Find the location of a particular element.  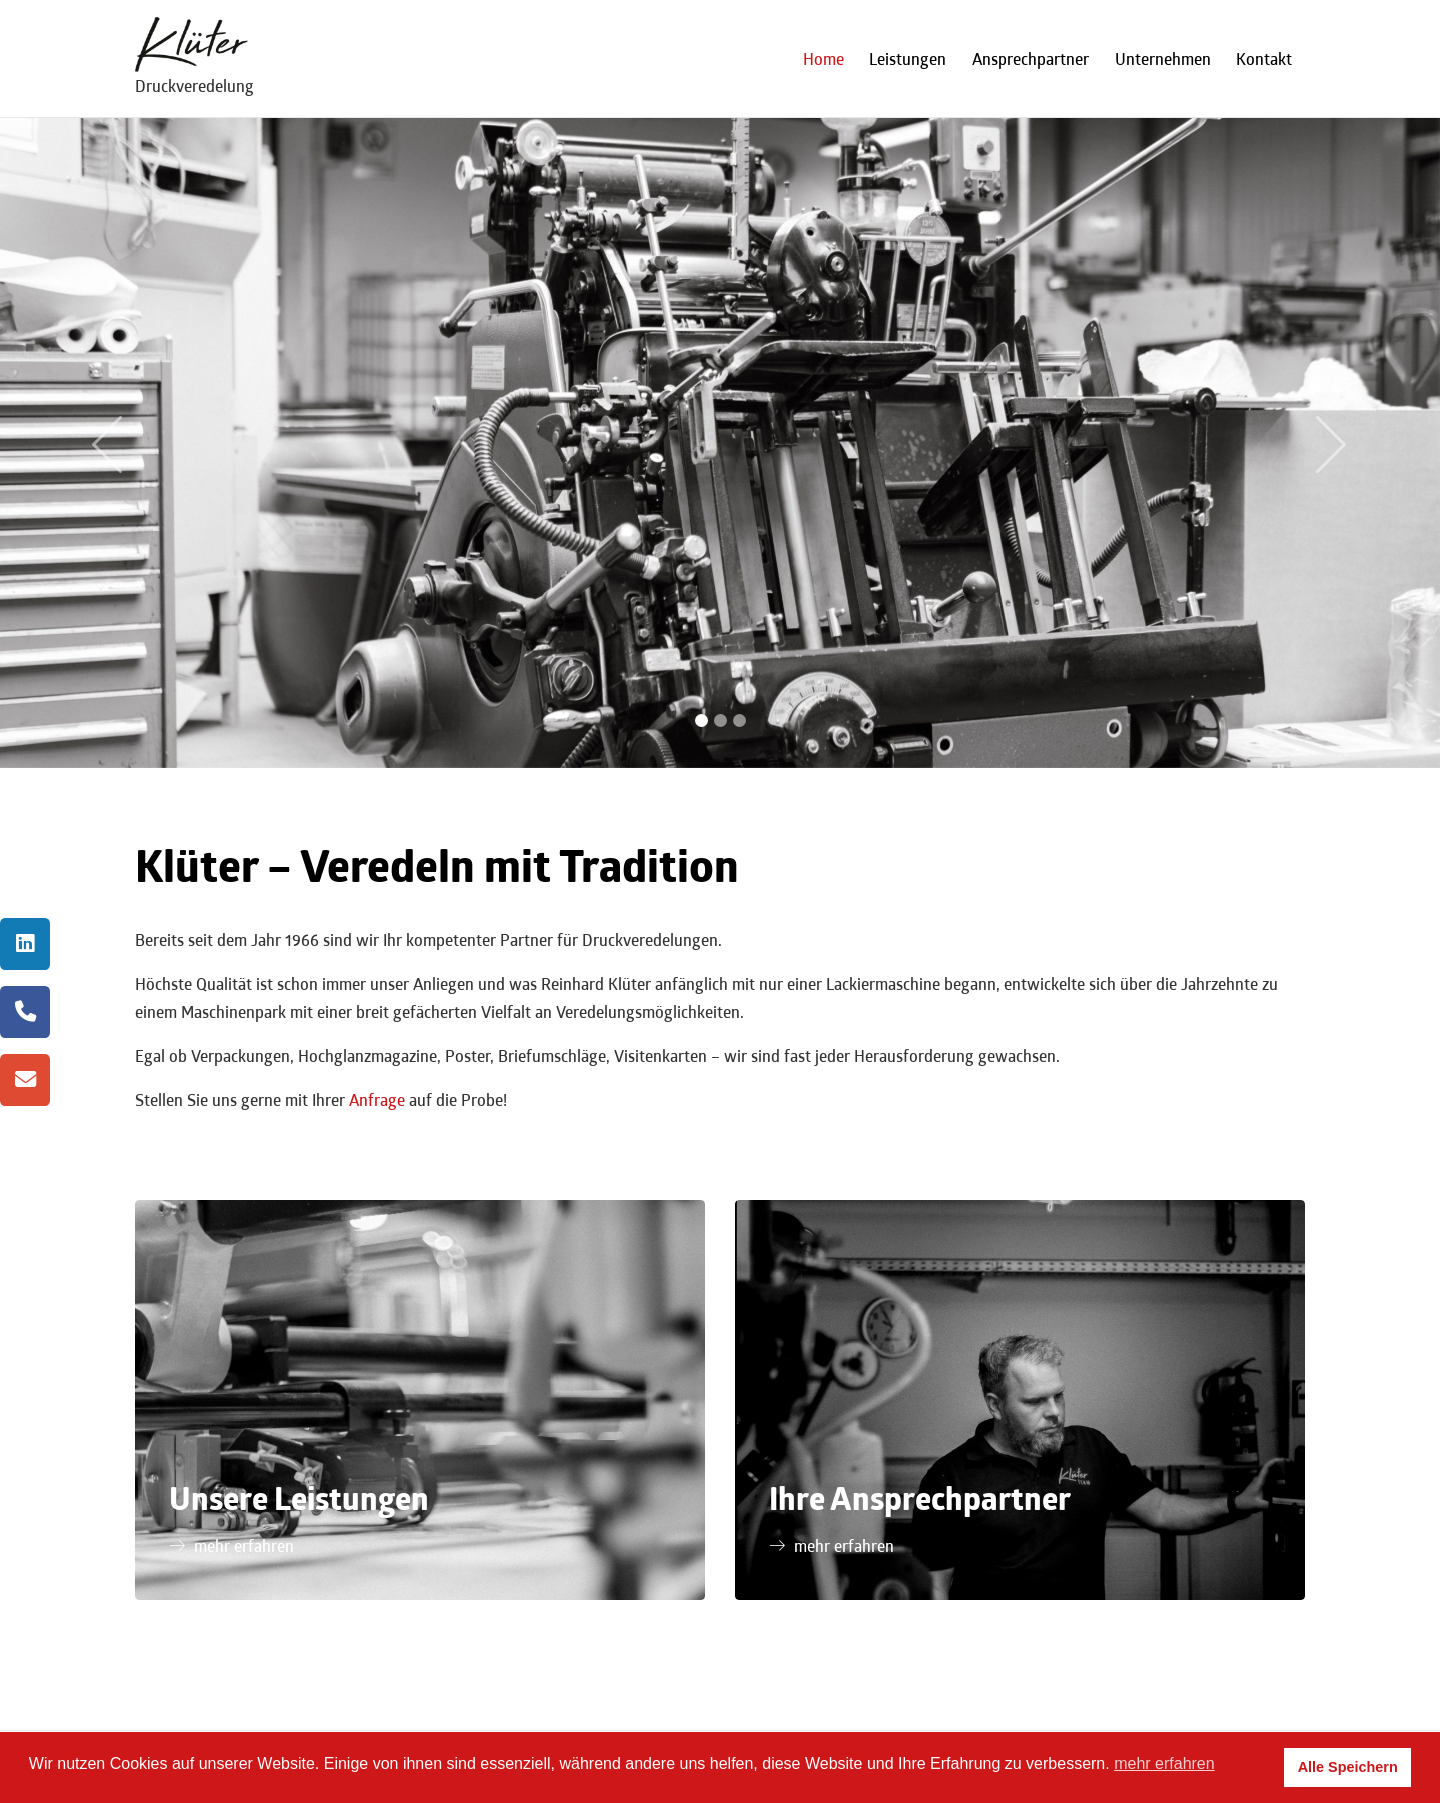

Ansprechpartner is located at coordinates (1030, 58).